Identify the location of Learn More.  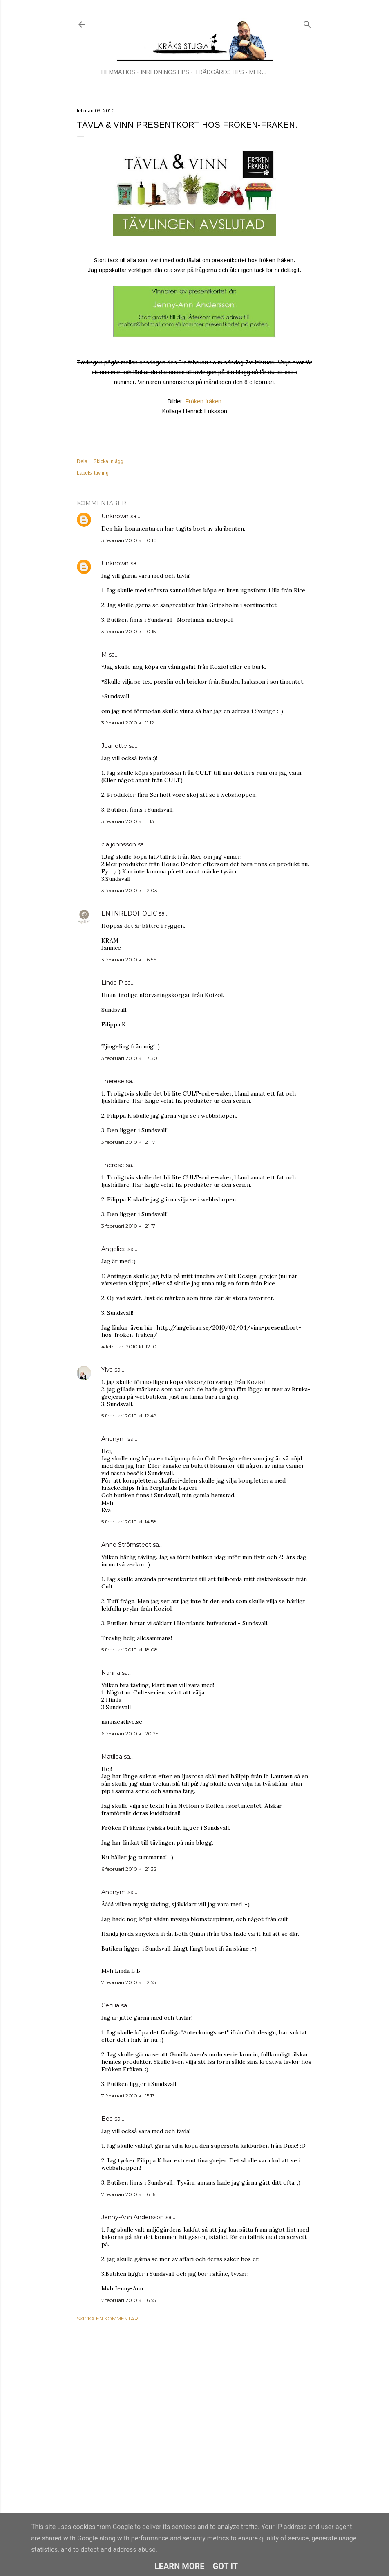
(179, 2566).